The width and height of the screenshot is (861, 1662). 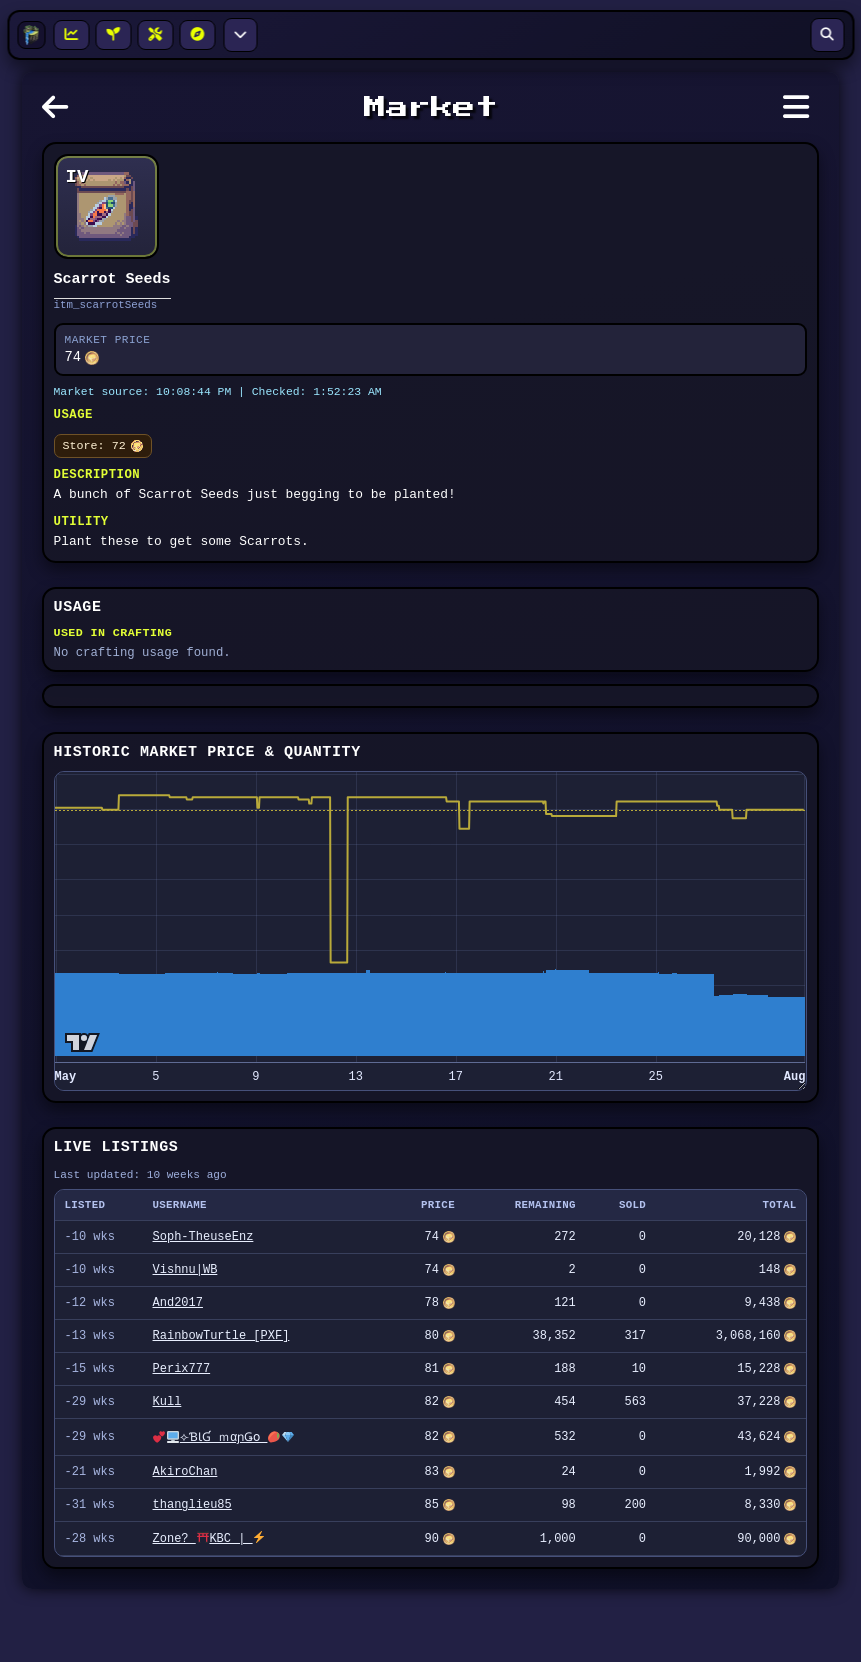 What do you see at coordinates (209, 1610) in the screenshot?
I see `Zone? KBC |` at bounding box center [209, 1610].